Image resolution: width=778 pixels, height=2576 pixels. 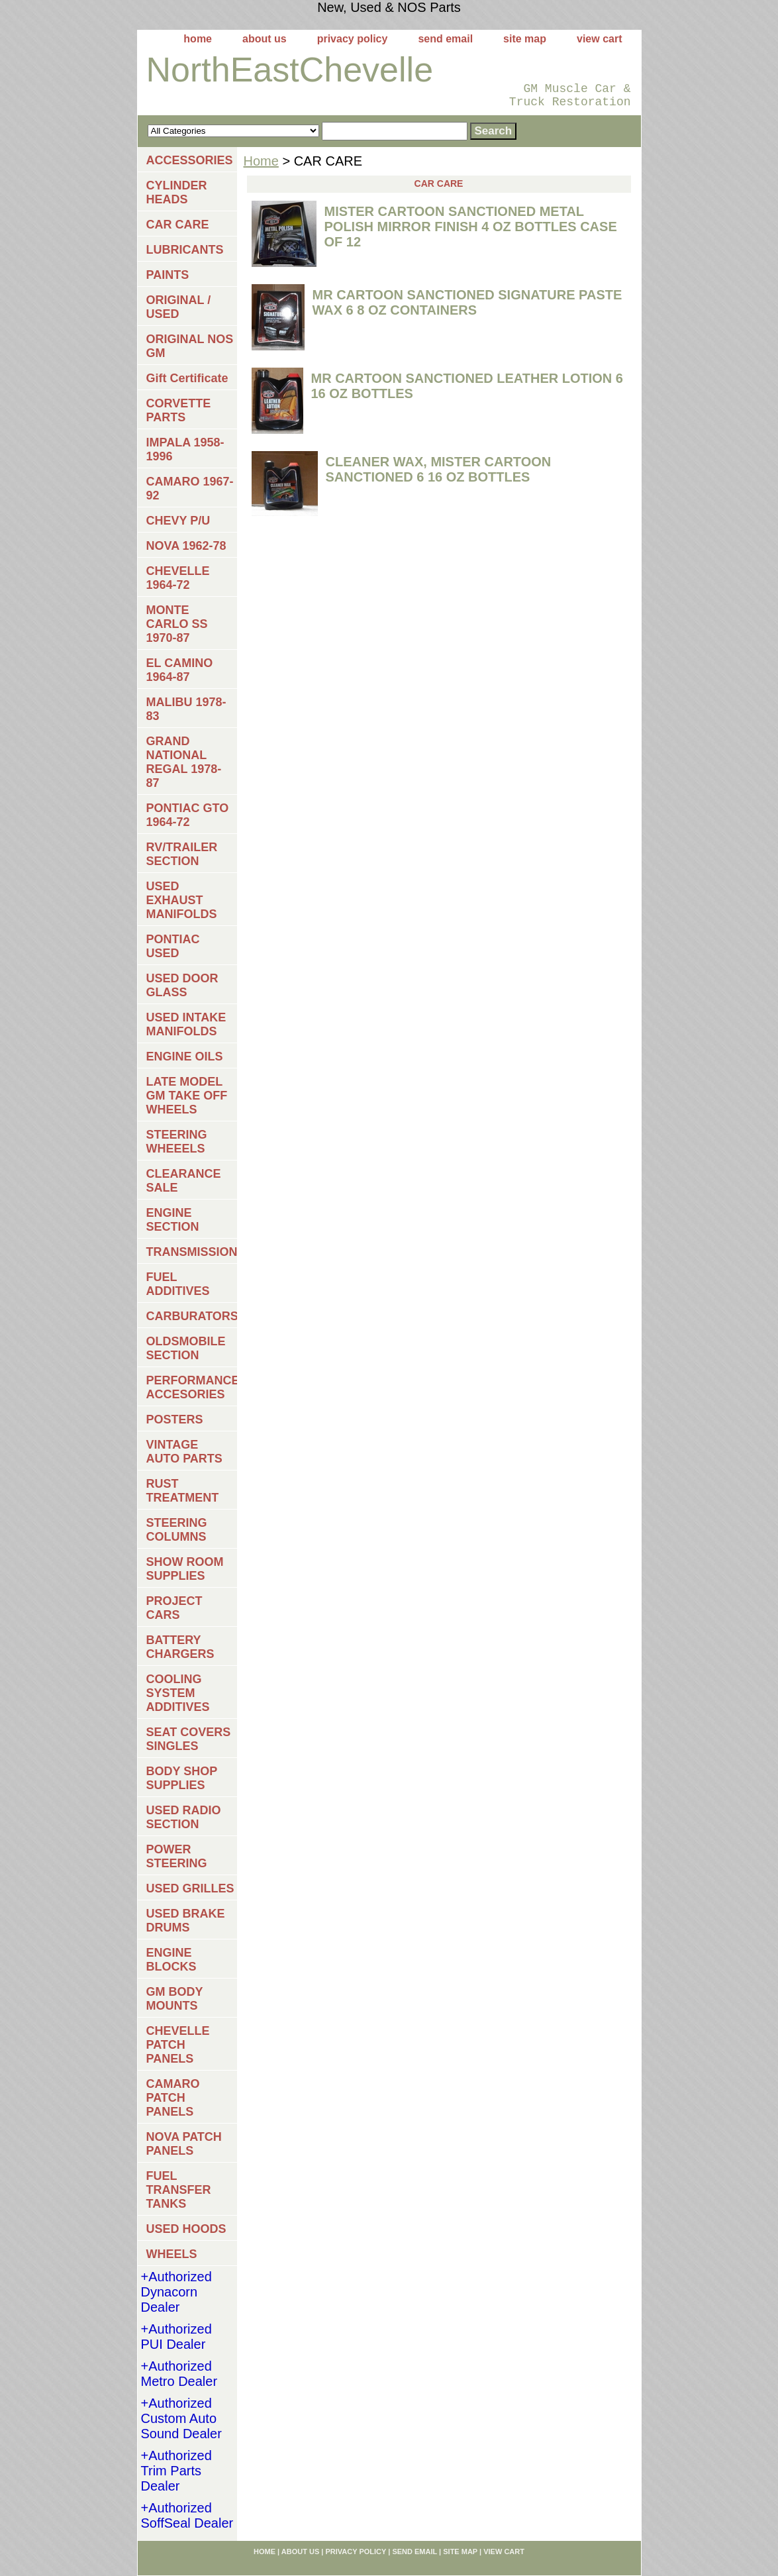 I want to click on CHEVELLE 1964-72, so click(x=178, y=578).